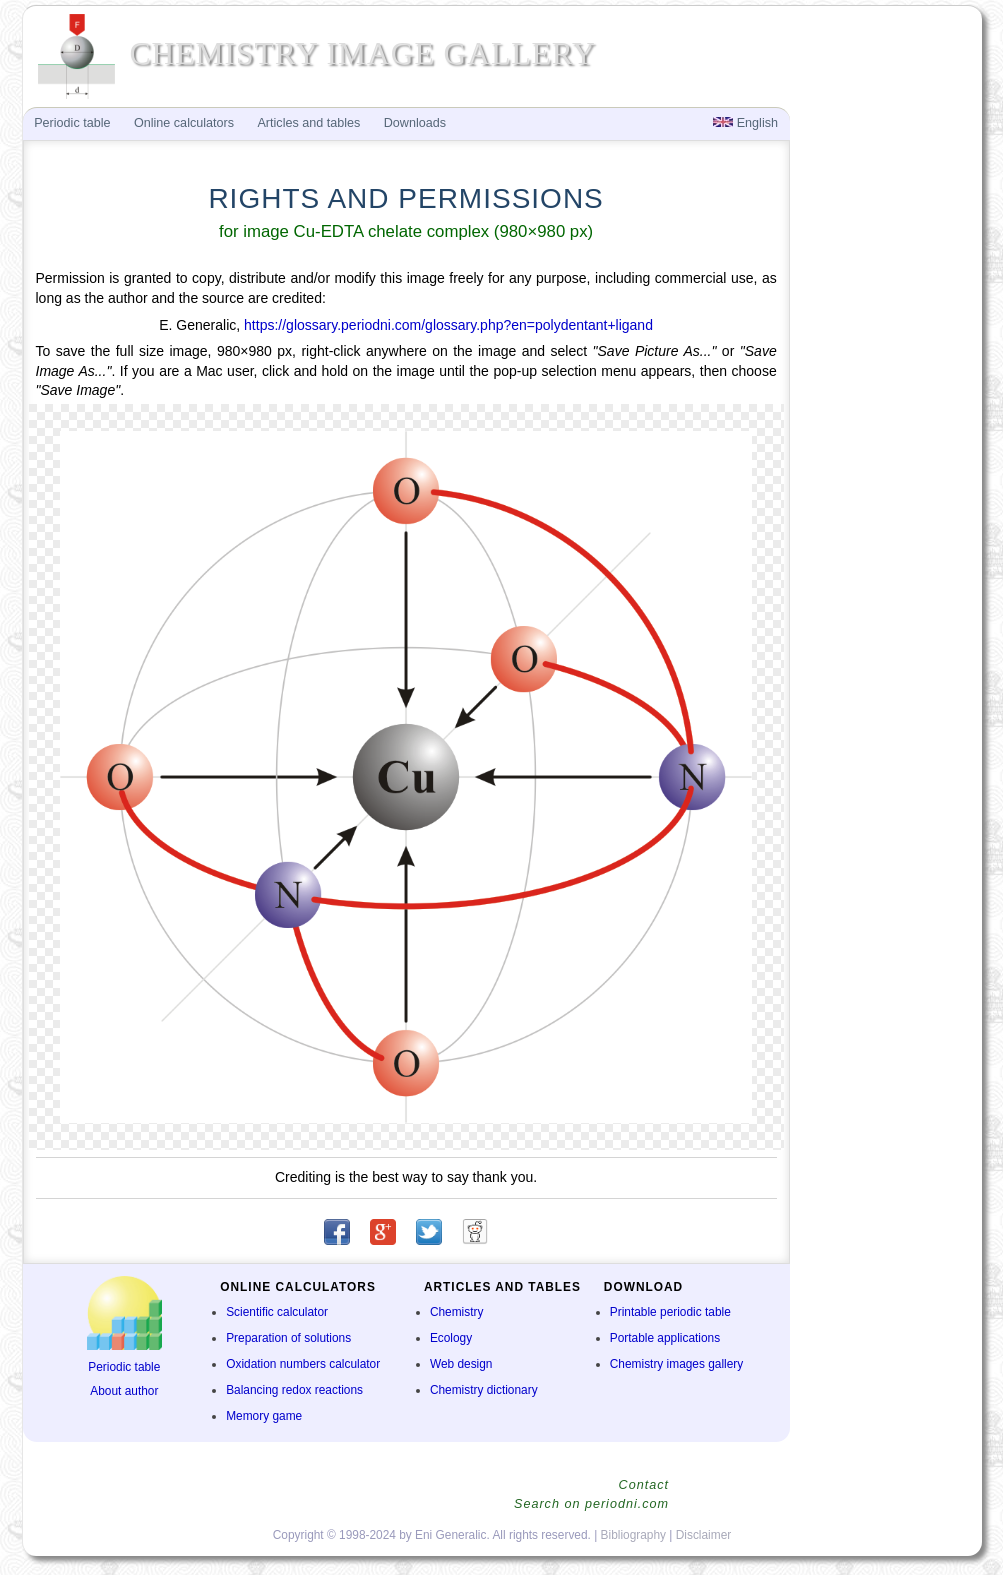 Image resolution: width=1003 pixels, height=1575 pixels. Describe the element at coordinates (448, 325) in the screenshot. I see `https://glossary.periodni.com/glossary.php?en=polydentant+ligand` at that location.